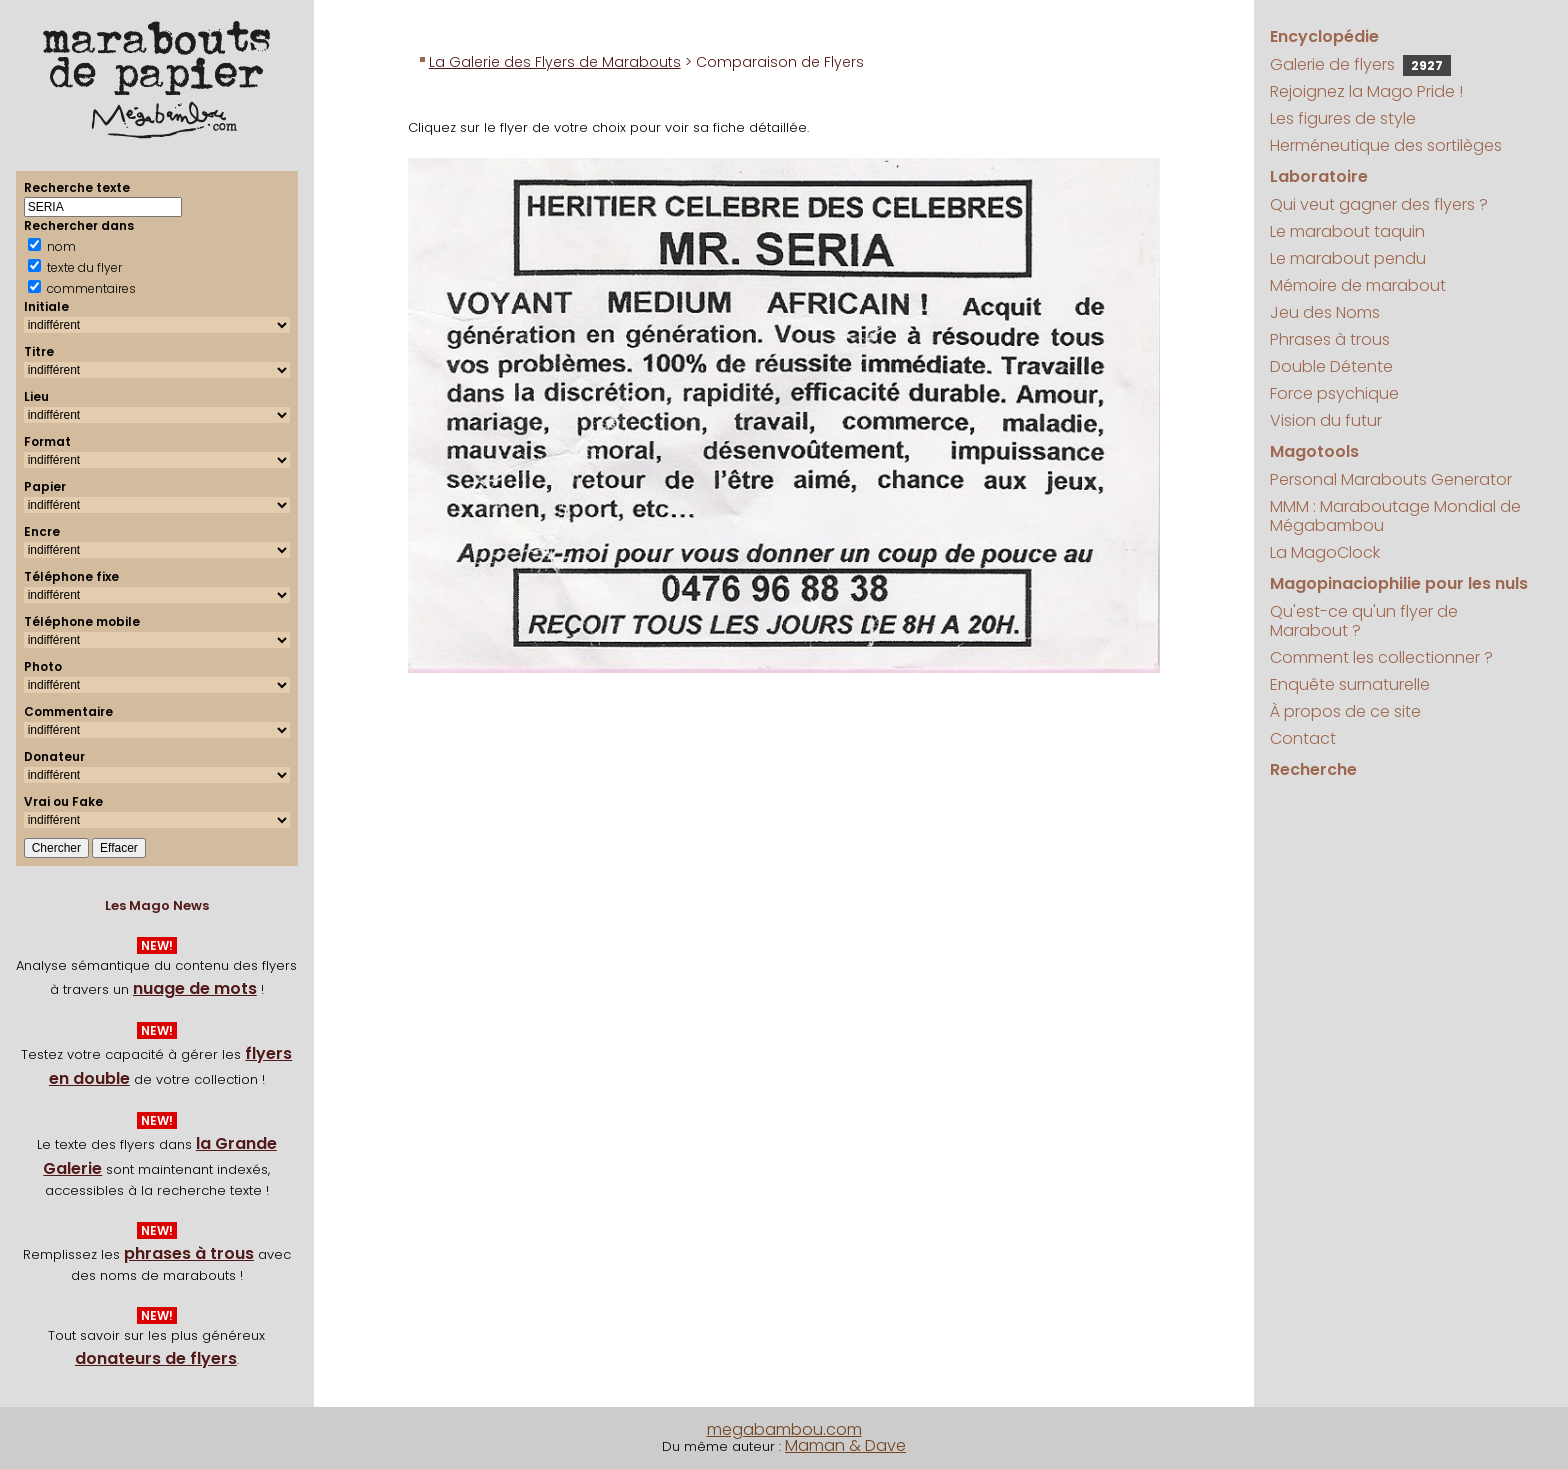 The height and width of the screenshot is (1469, 1568). I want to click on À propos de ce site, so click(1345, 711).